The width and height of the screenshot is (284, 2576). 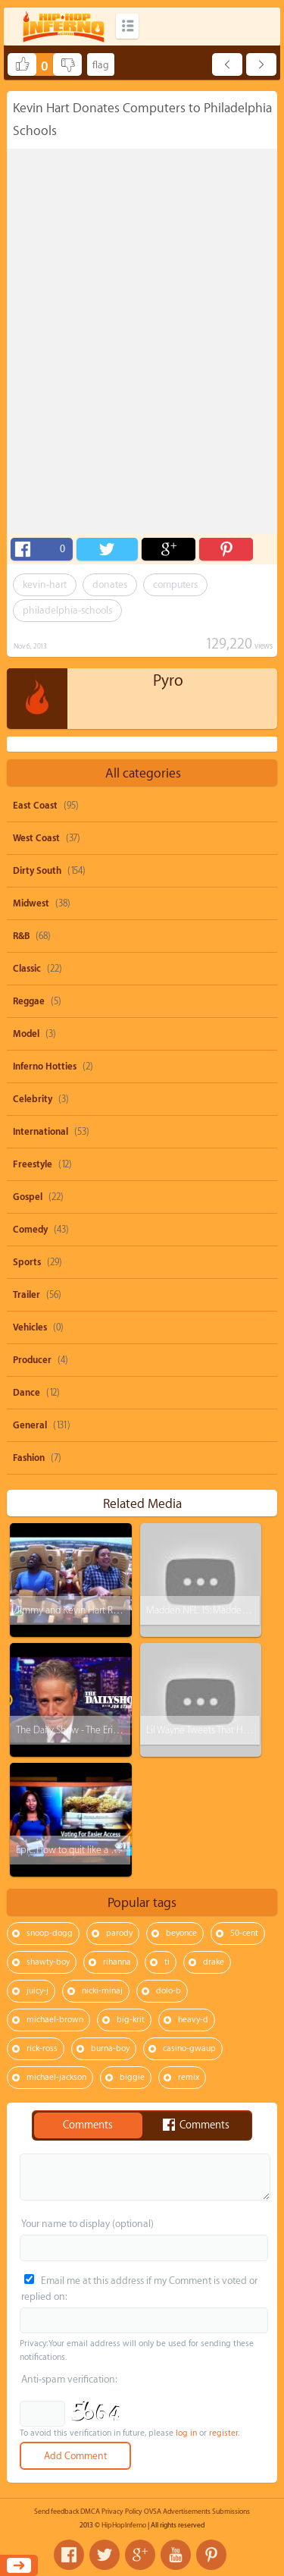 What do you see at coordinates (32, 1360) in the screenshot?
I see `Producer` at bounding box center [32, 1360].